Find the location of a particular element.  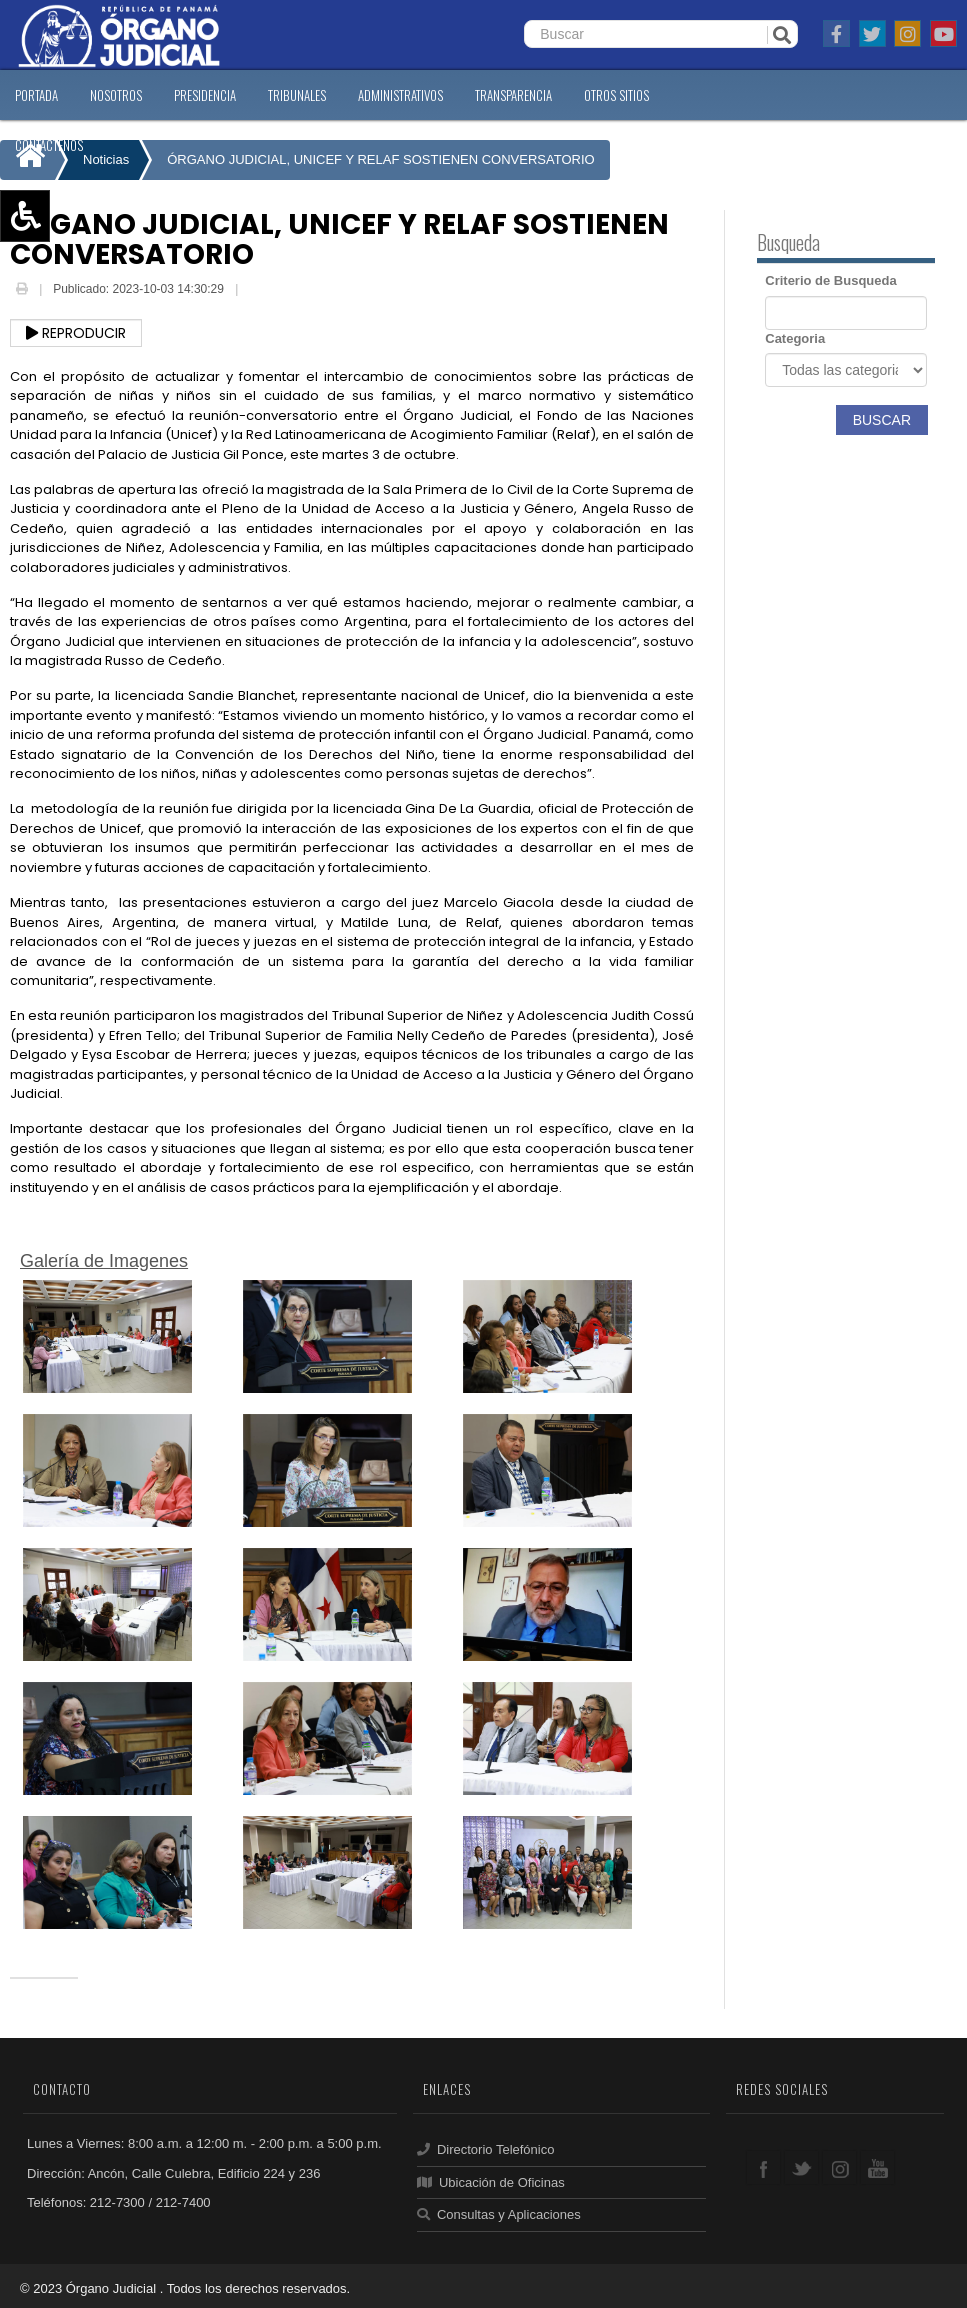

Criterio de Busqueda is located at coordinates (830, 280).